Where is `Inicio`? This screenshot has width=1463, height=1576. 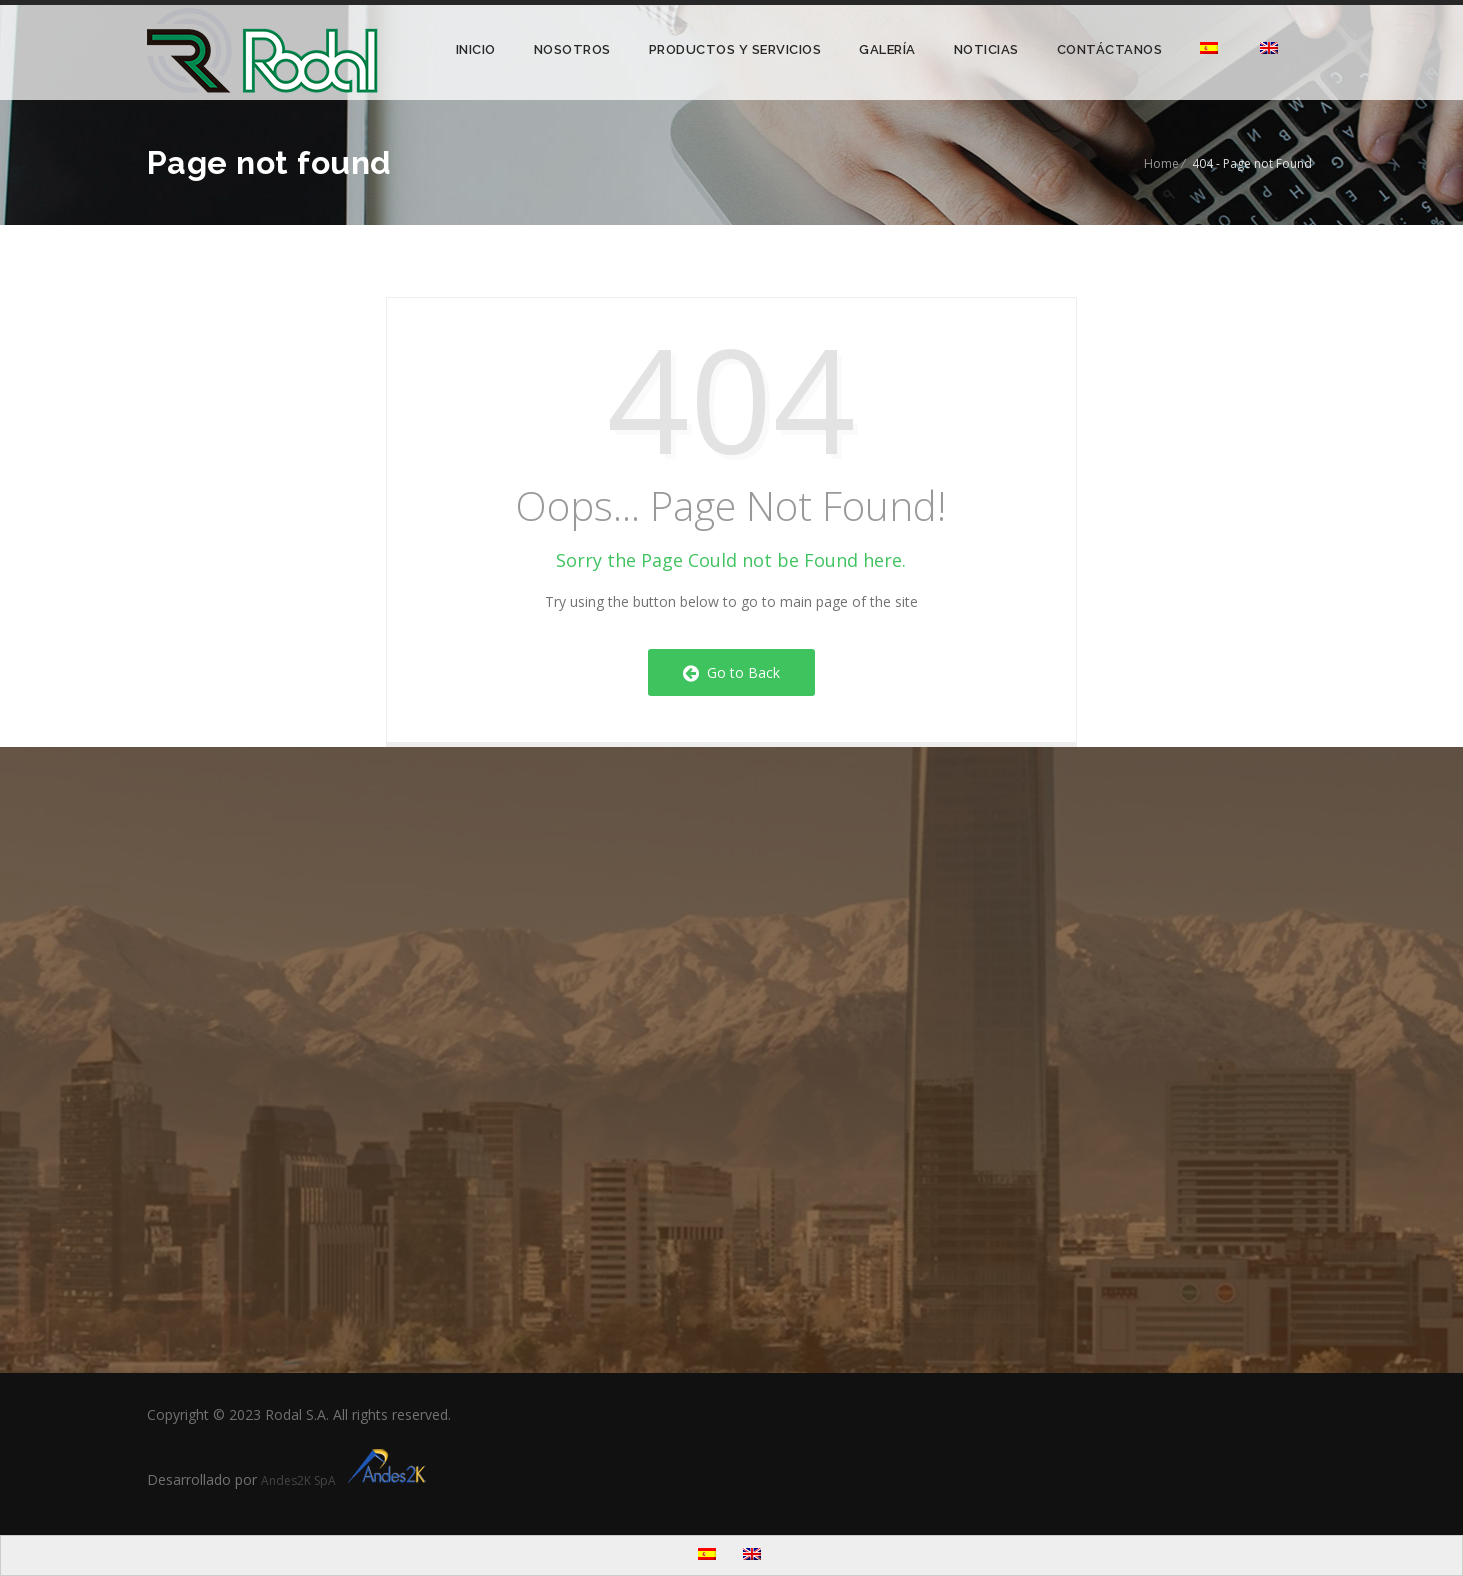
Inicio is located at coordinates (476, 49).